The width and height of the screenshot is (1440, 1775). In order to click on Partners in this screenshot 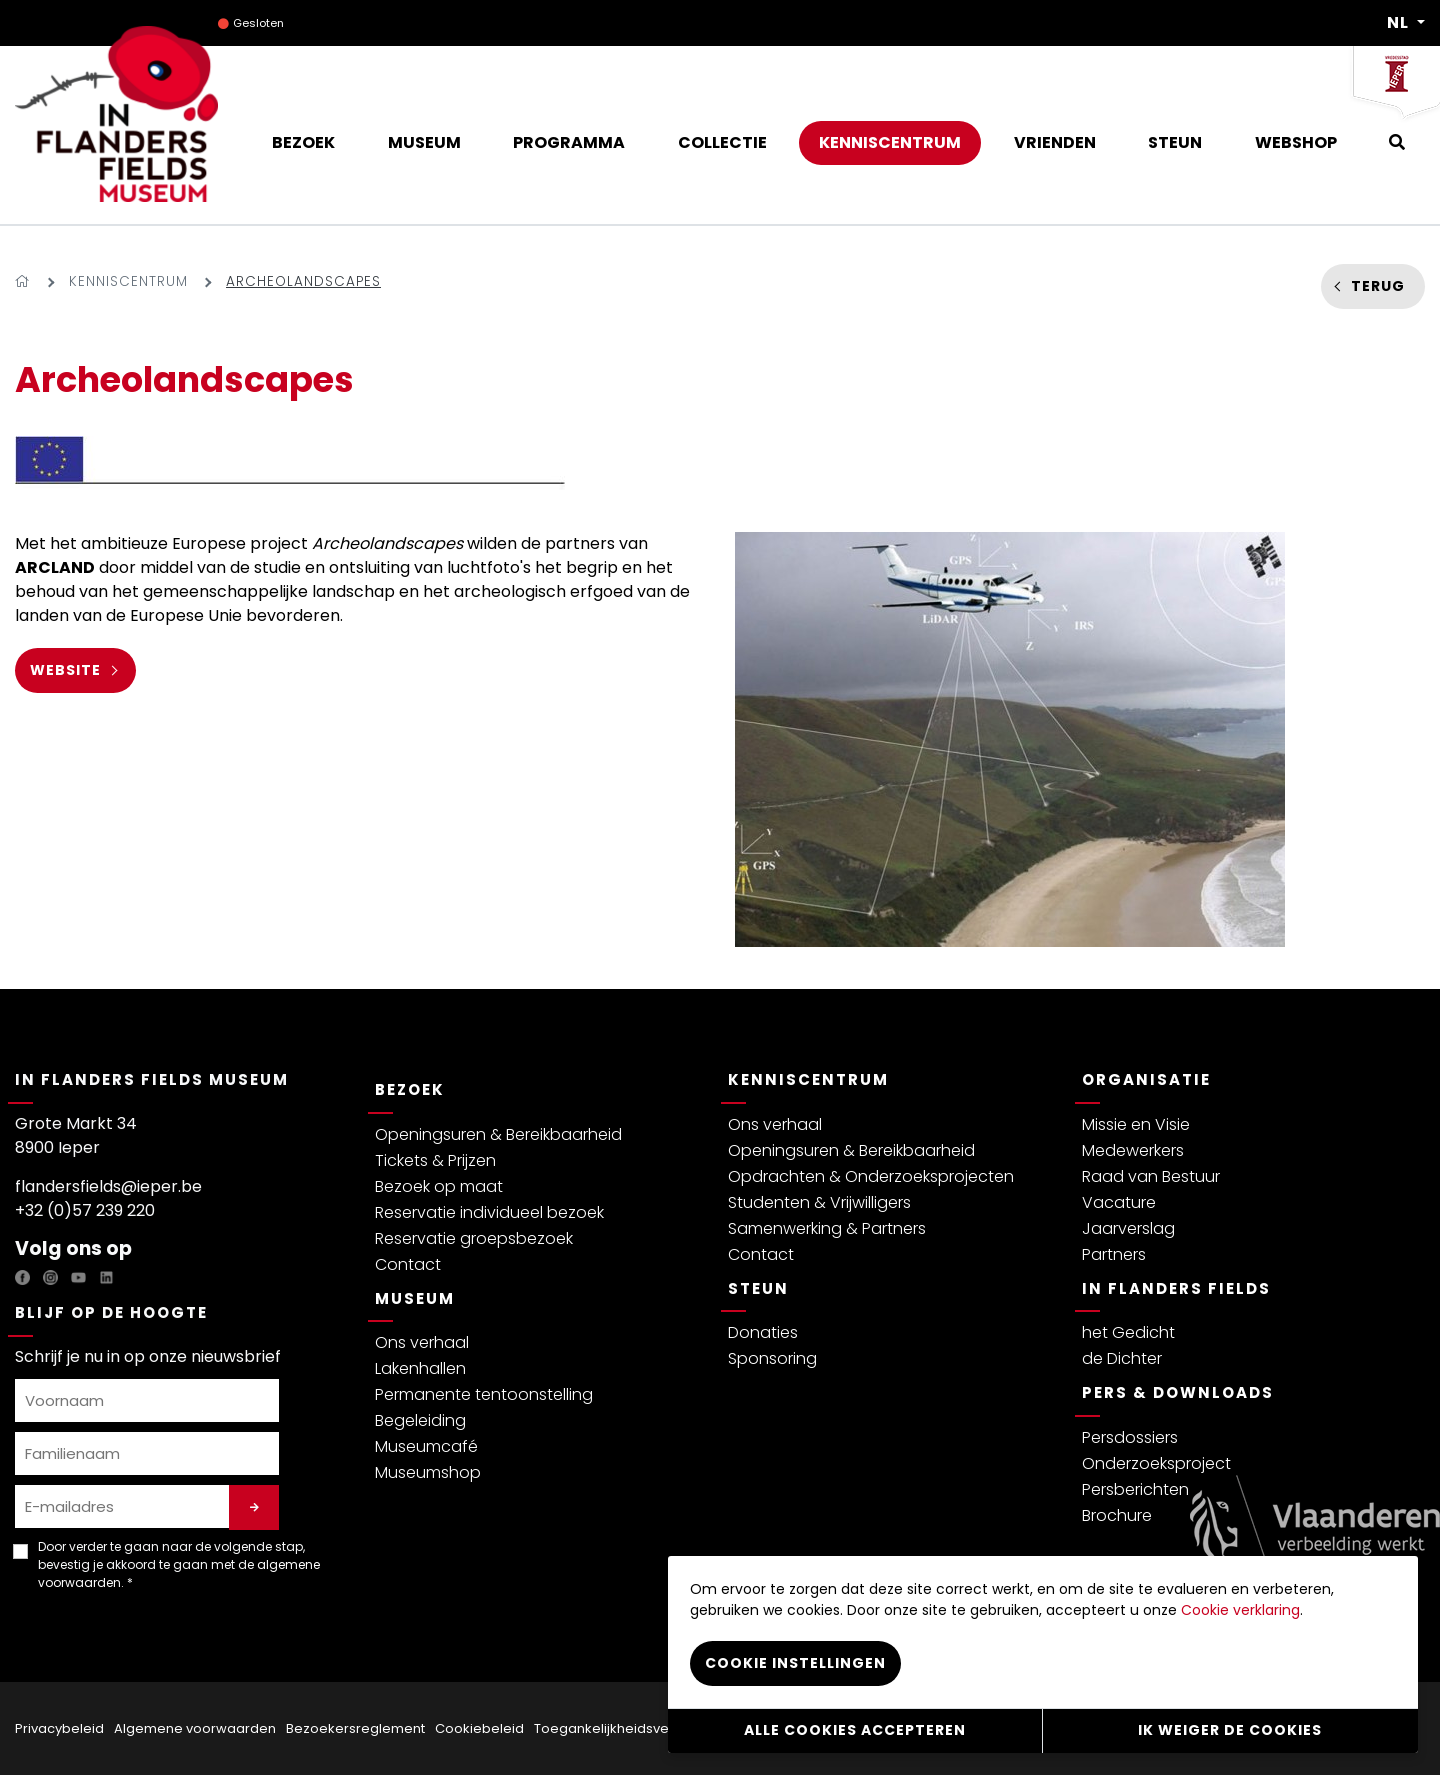, I will do `click(1114, 1254)`.